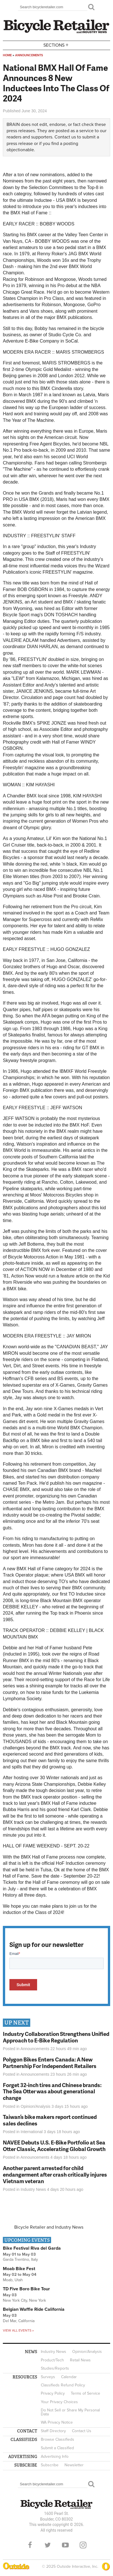 This screenshot has width=113, height=2576. Describe the element at coordinates (29, 55) in the screenshot. I see `Announcements` at that location.